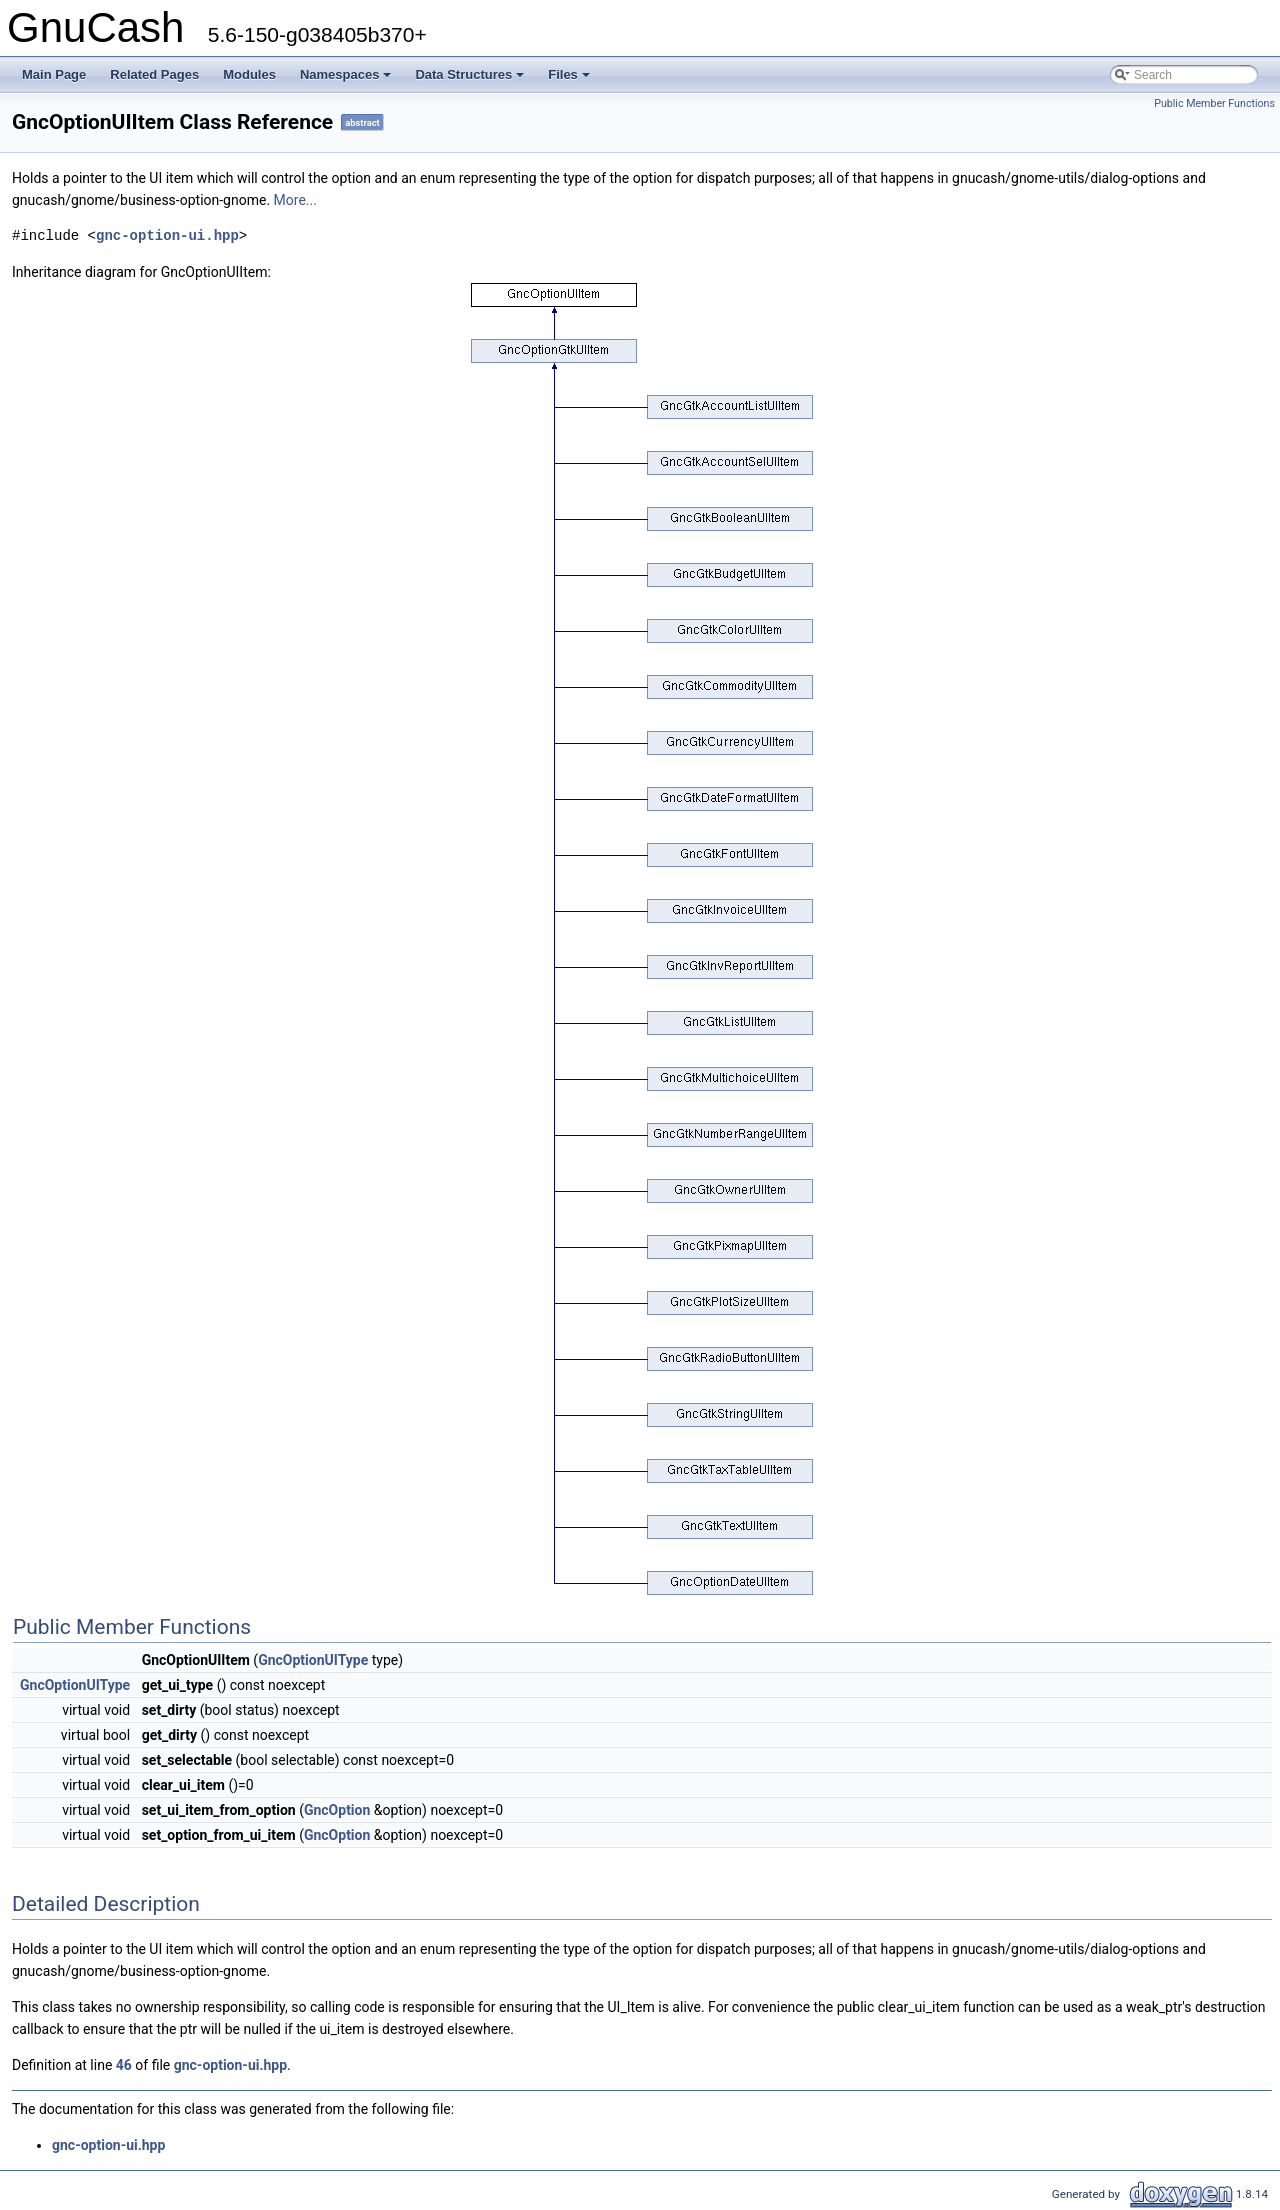 Image resolution: width=1280 pixels, height=2210 pixels. Describe the element at coordinates (54, 74) in the screenshot. I see `Main Page` at that location.